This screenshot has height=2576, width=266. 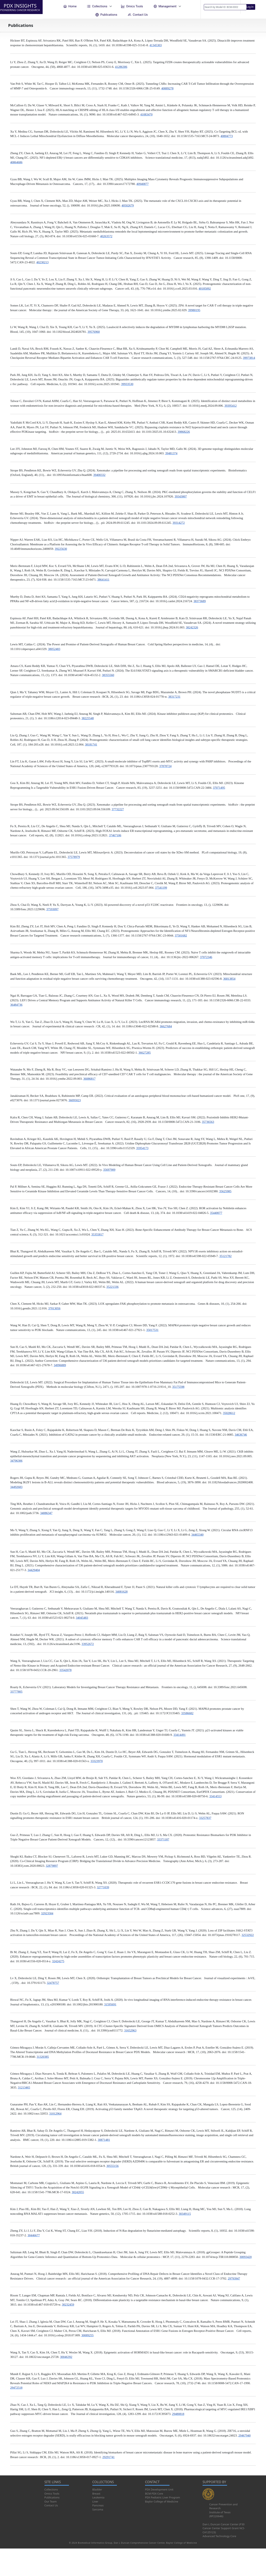 What do you see at coordinates (51, 2489) in the screenshot?
I see `Collections` at bounding box center [51, 2489].